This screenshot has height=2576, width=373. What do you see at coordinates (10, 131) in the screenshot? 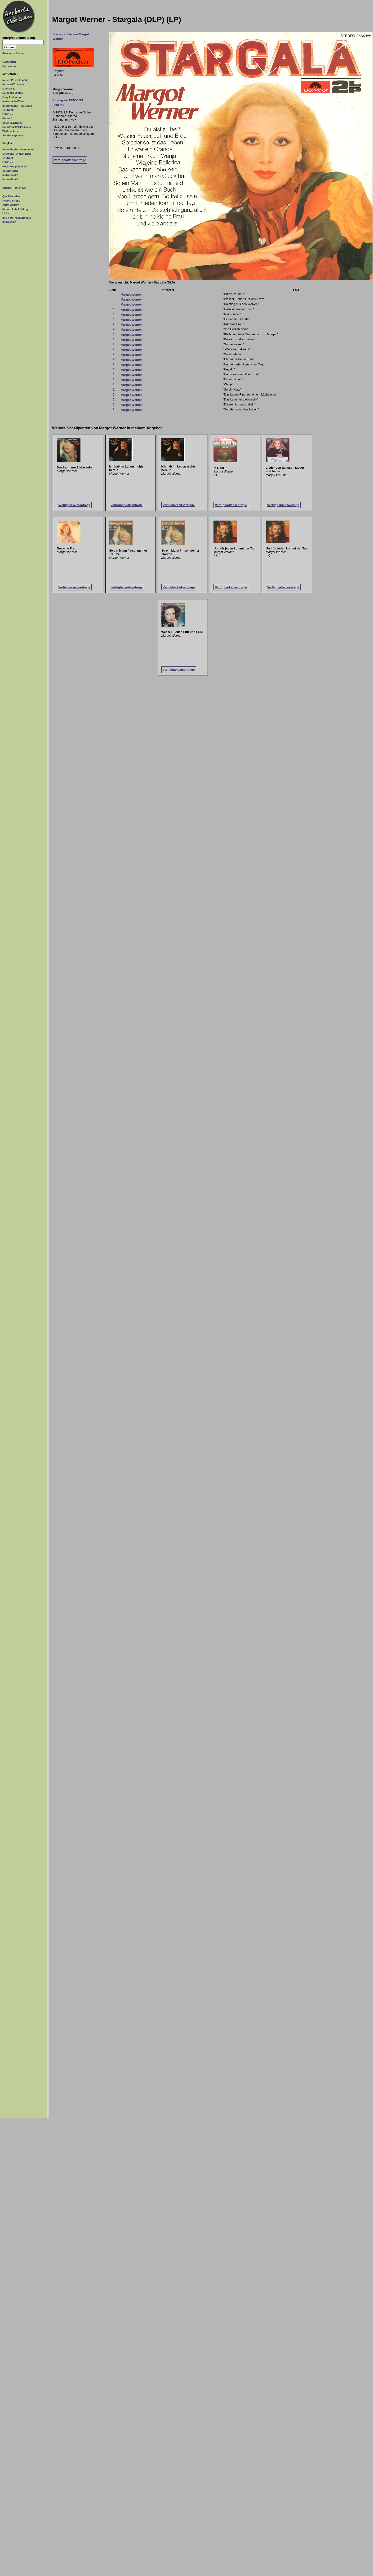
I see `Weihnachten` at bounding box center [10, 131].